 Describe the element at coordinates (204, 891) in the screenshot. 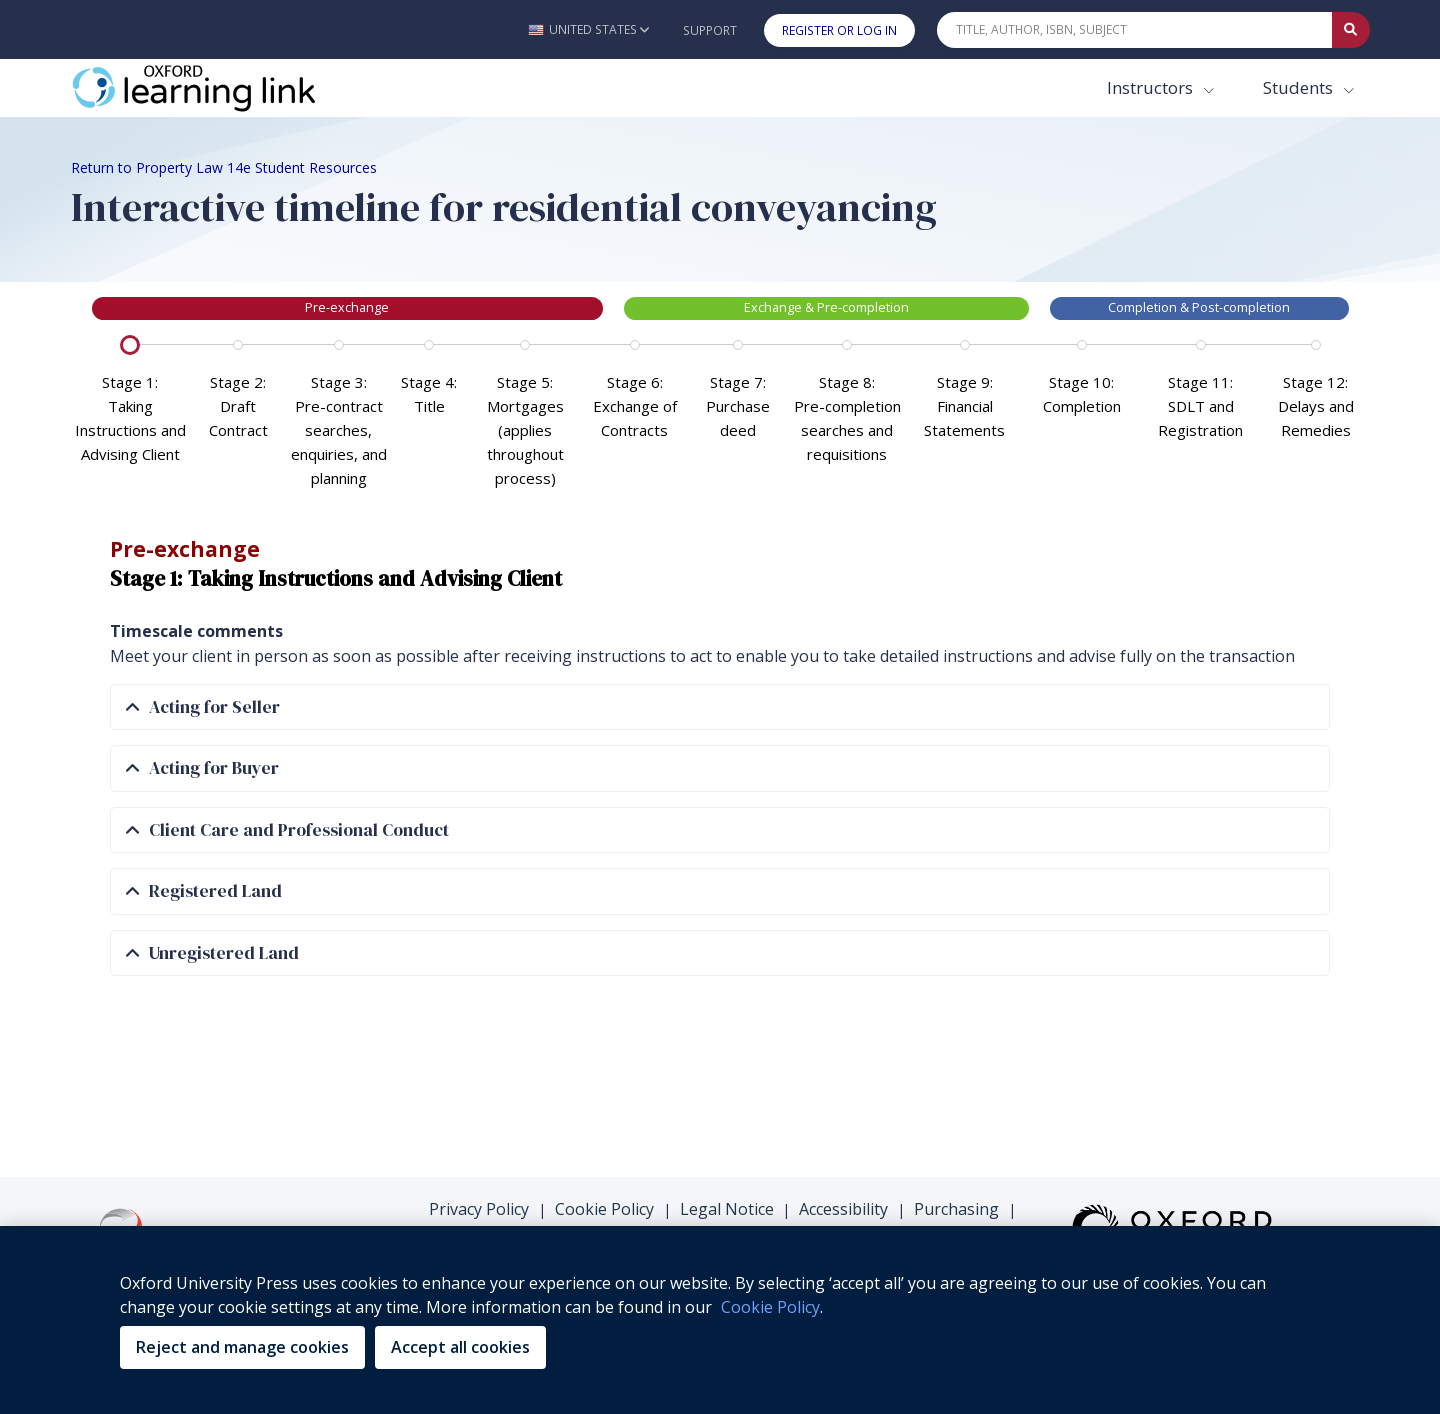

I see `Registered Land` at that location.